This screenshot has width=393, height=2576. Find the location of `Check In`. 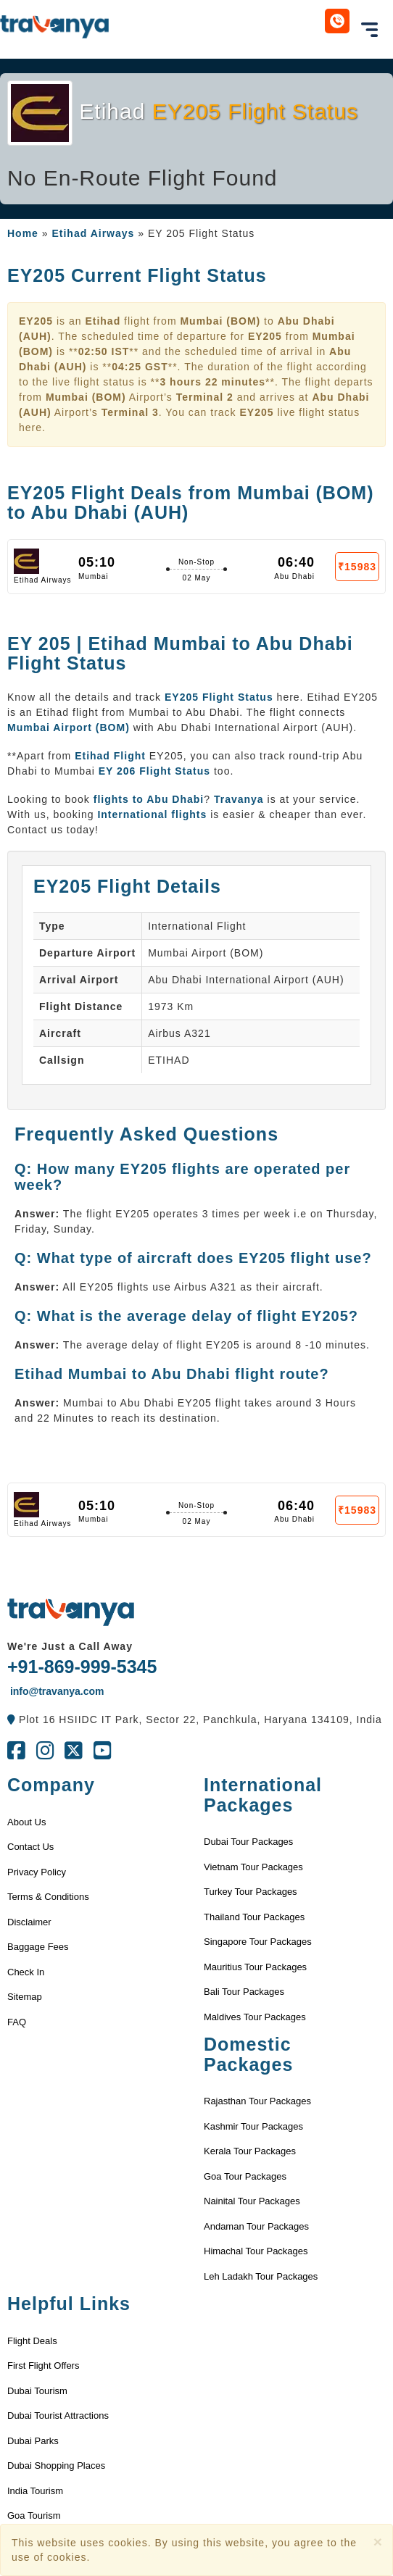

Check In is located at coordinates (25, 1972).